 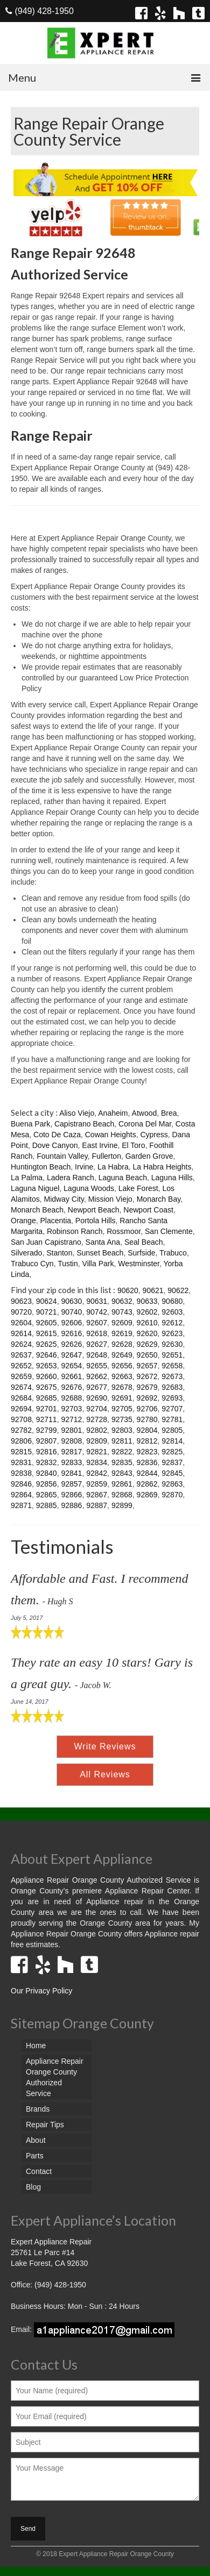 I want to click on 92637, so click(x=21, y=1355).